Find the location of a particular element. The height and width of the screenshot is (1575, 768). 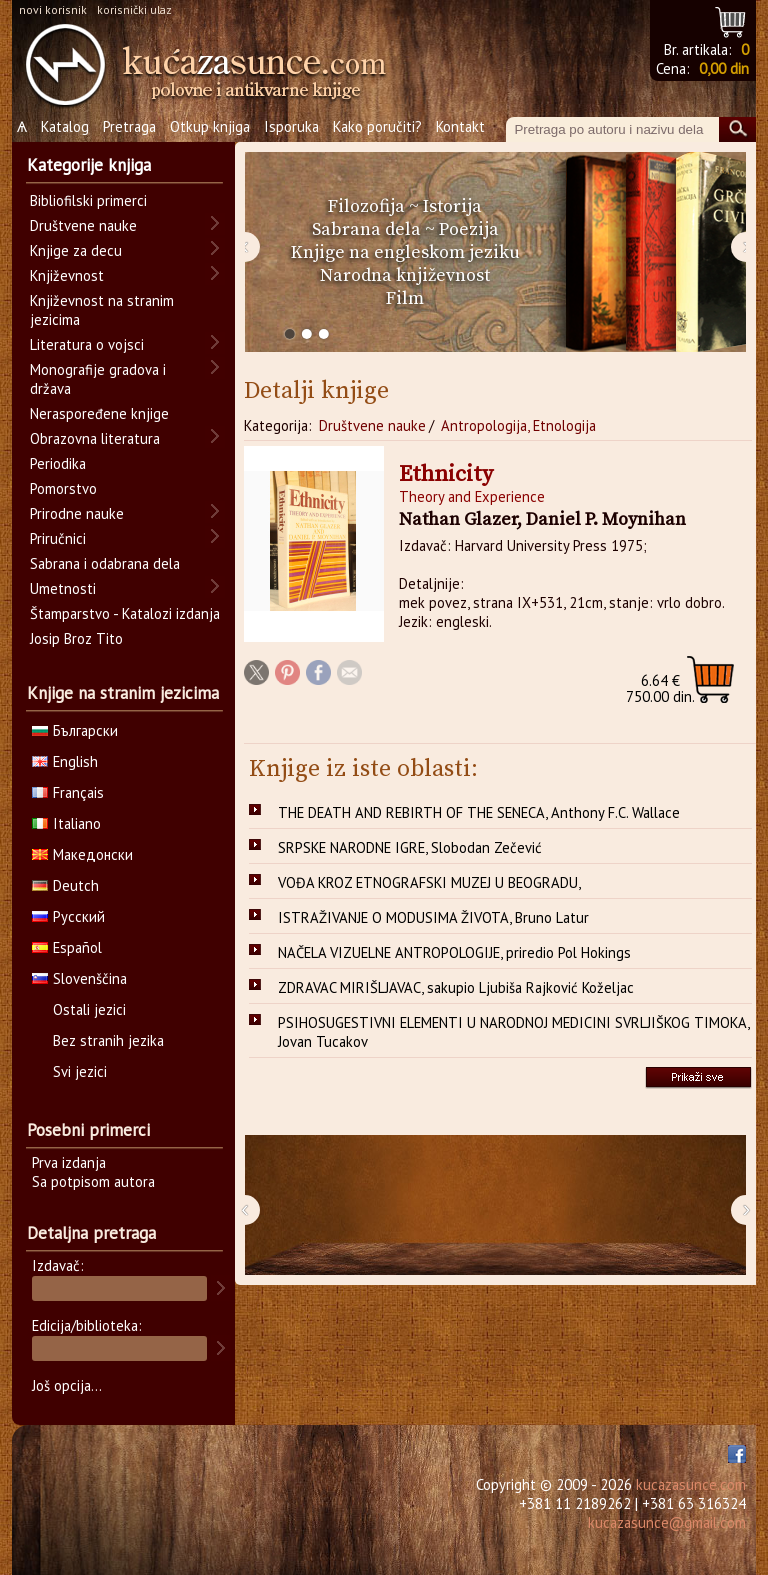

Katalog is located at coordinates (65, 126).